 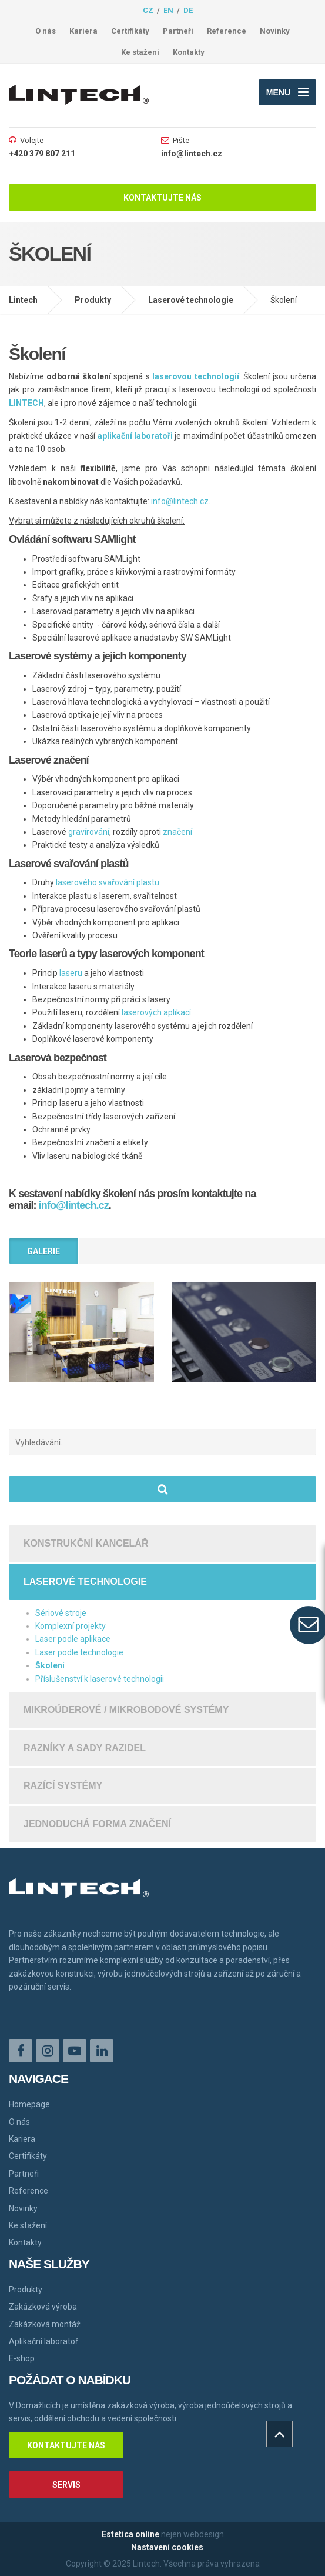 What do you see at coordinates (162, 197) in the screenshot?
I see `Kontaktujte nás` at bounding box center [162, 197].